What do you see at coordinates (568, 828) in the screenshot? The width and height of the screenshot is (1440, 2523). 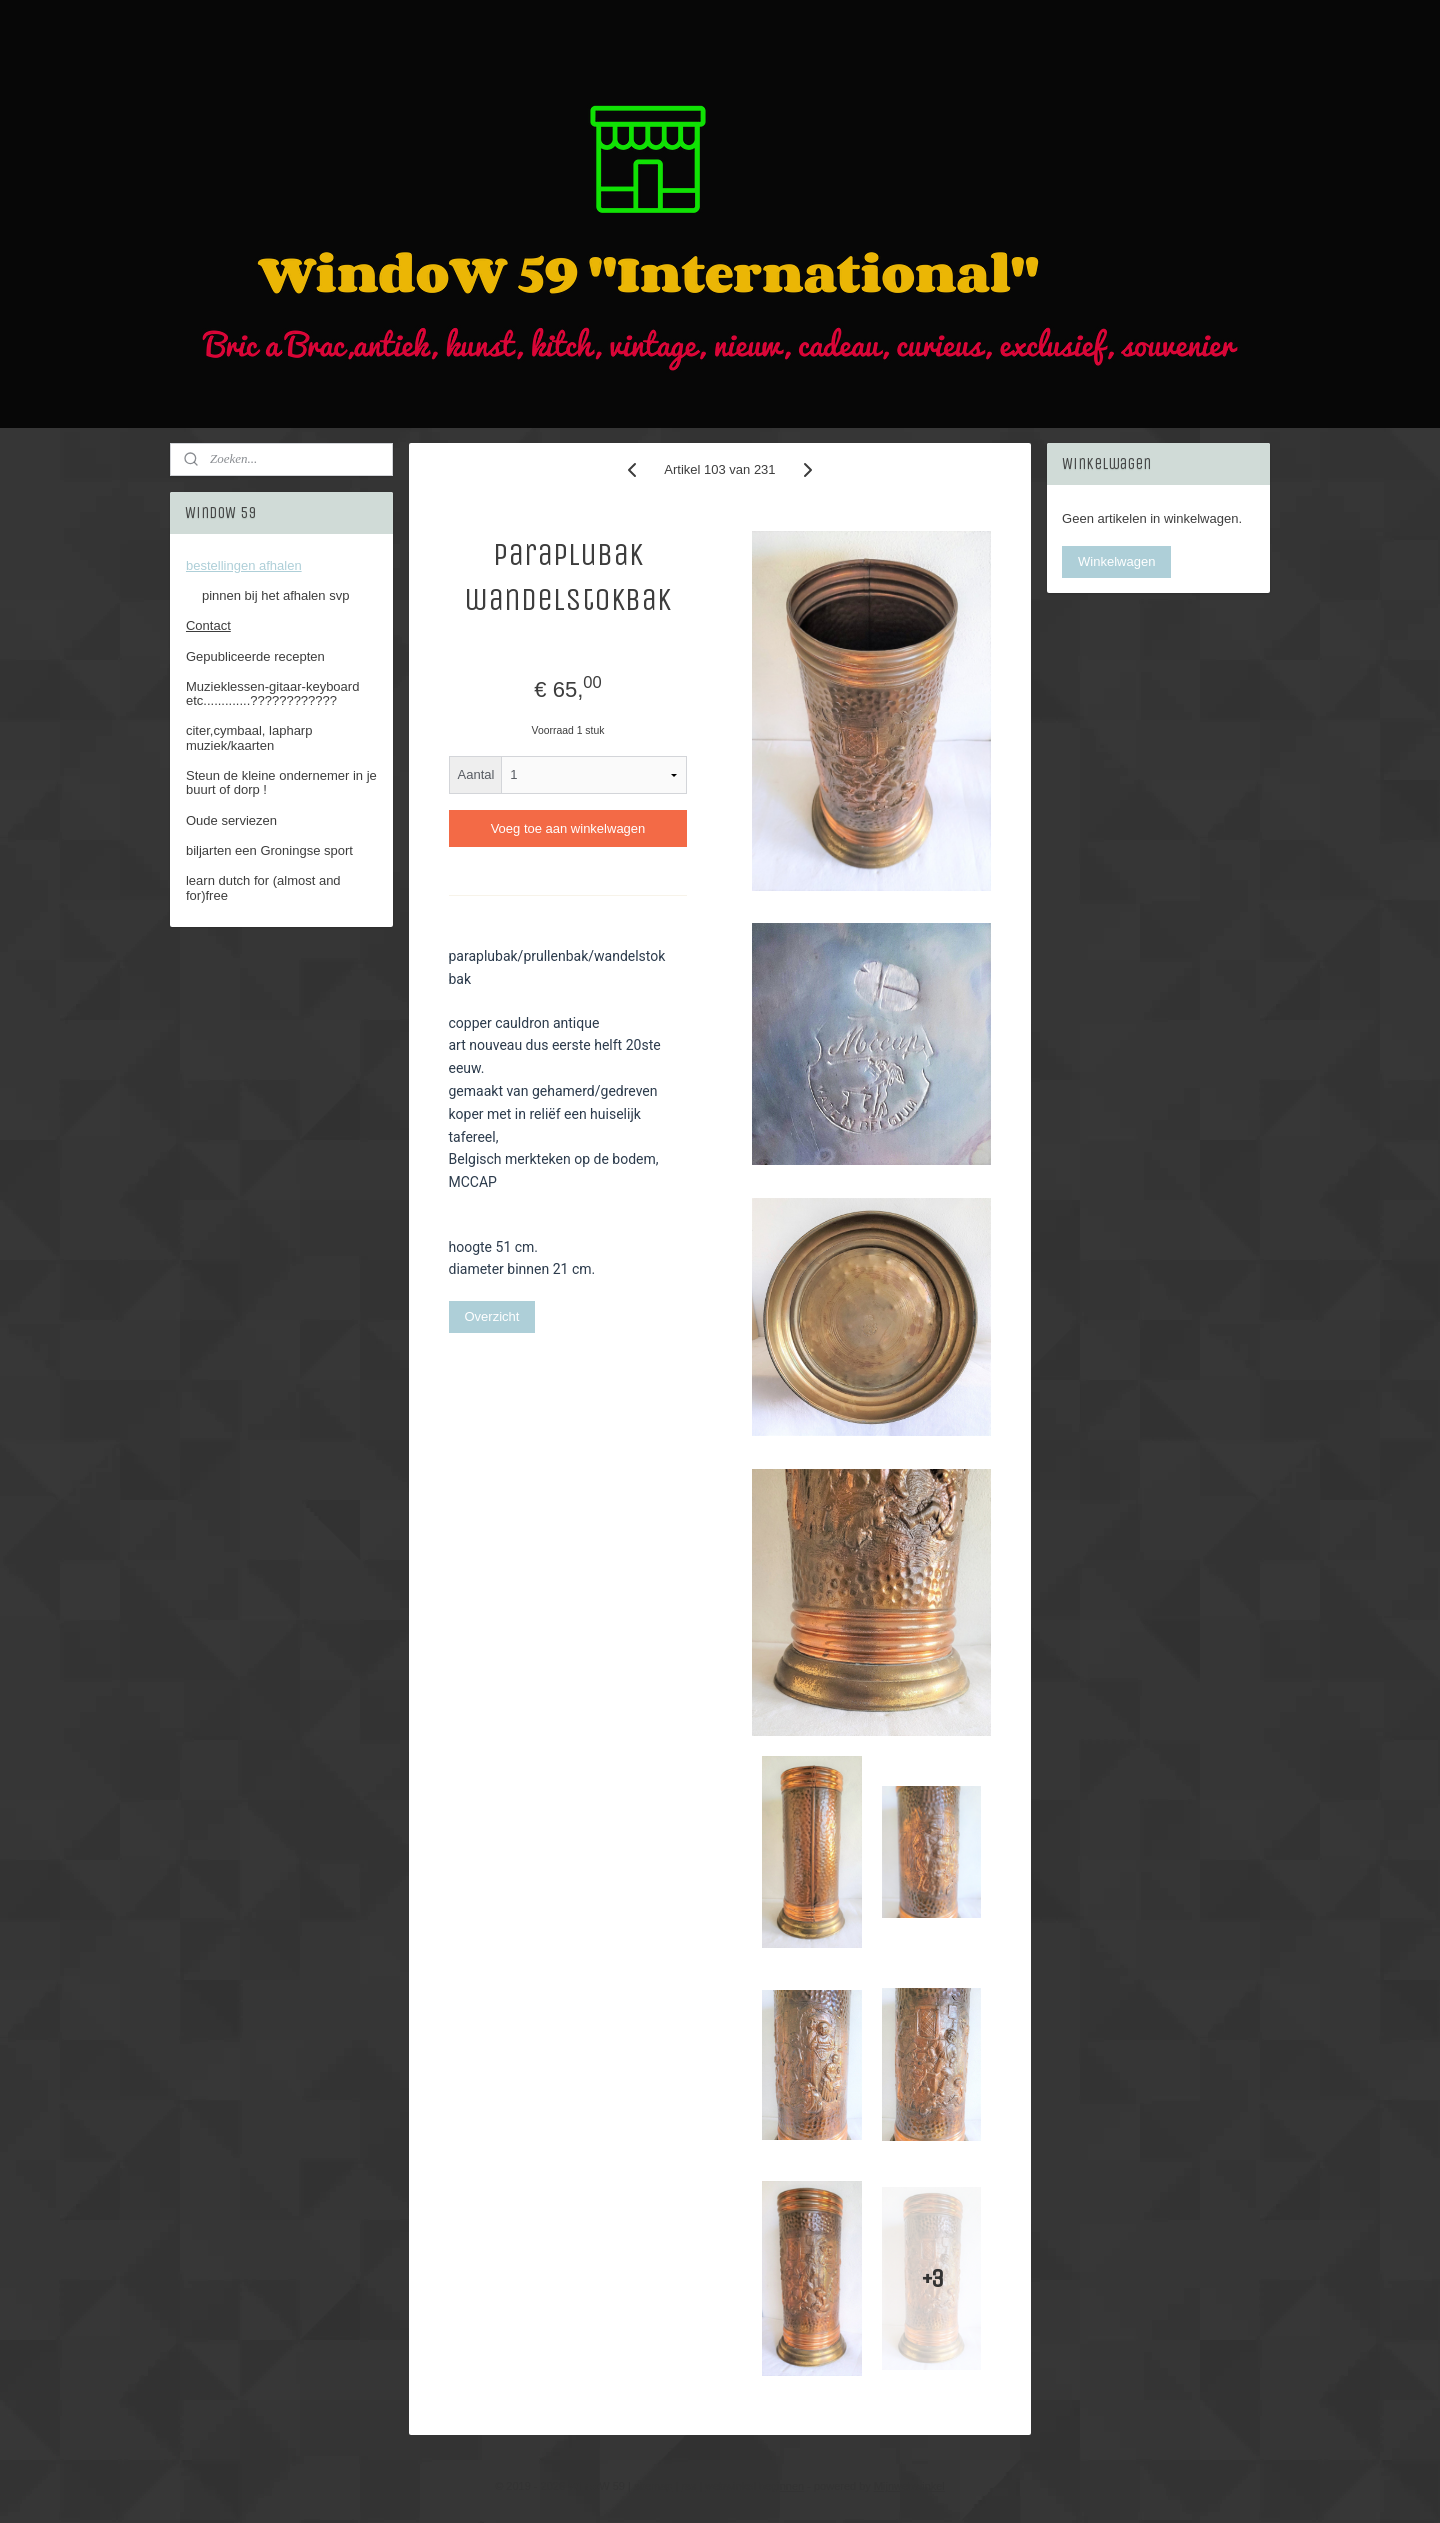 I see `Voeg toe aan winkelwagen` at bounding box center [568, 828].